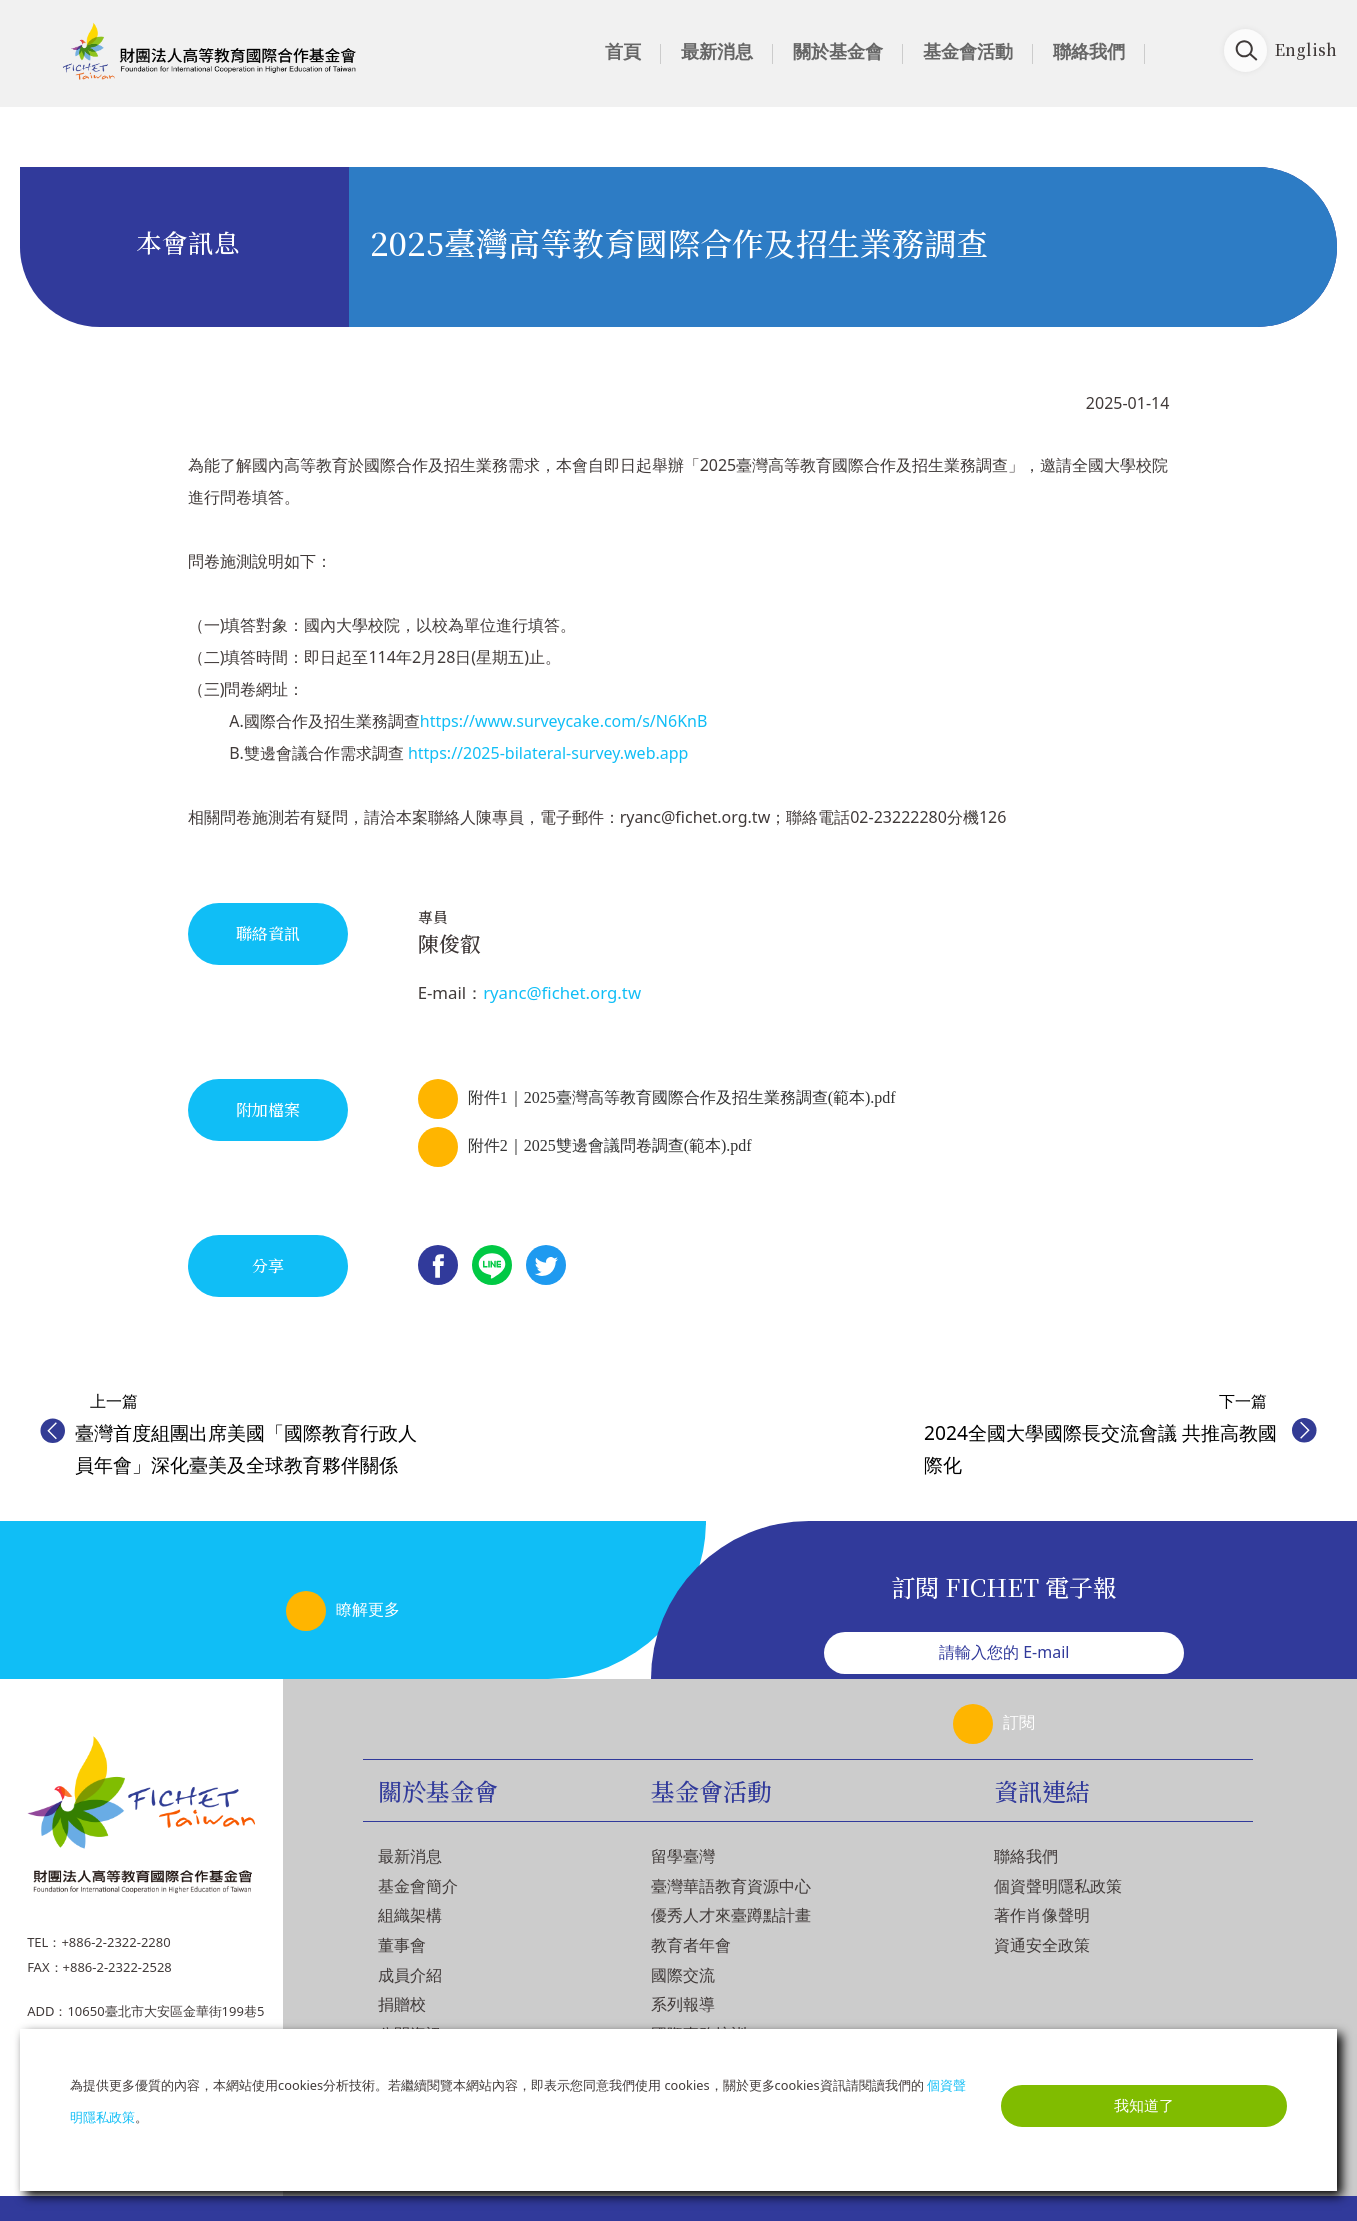 The height and width of the screenshot is (2221, 1357). Describe the element at coordinates (623, 51) in the screenshot. I see `首頁` at that location.